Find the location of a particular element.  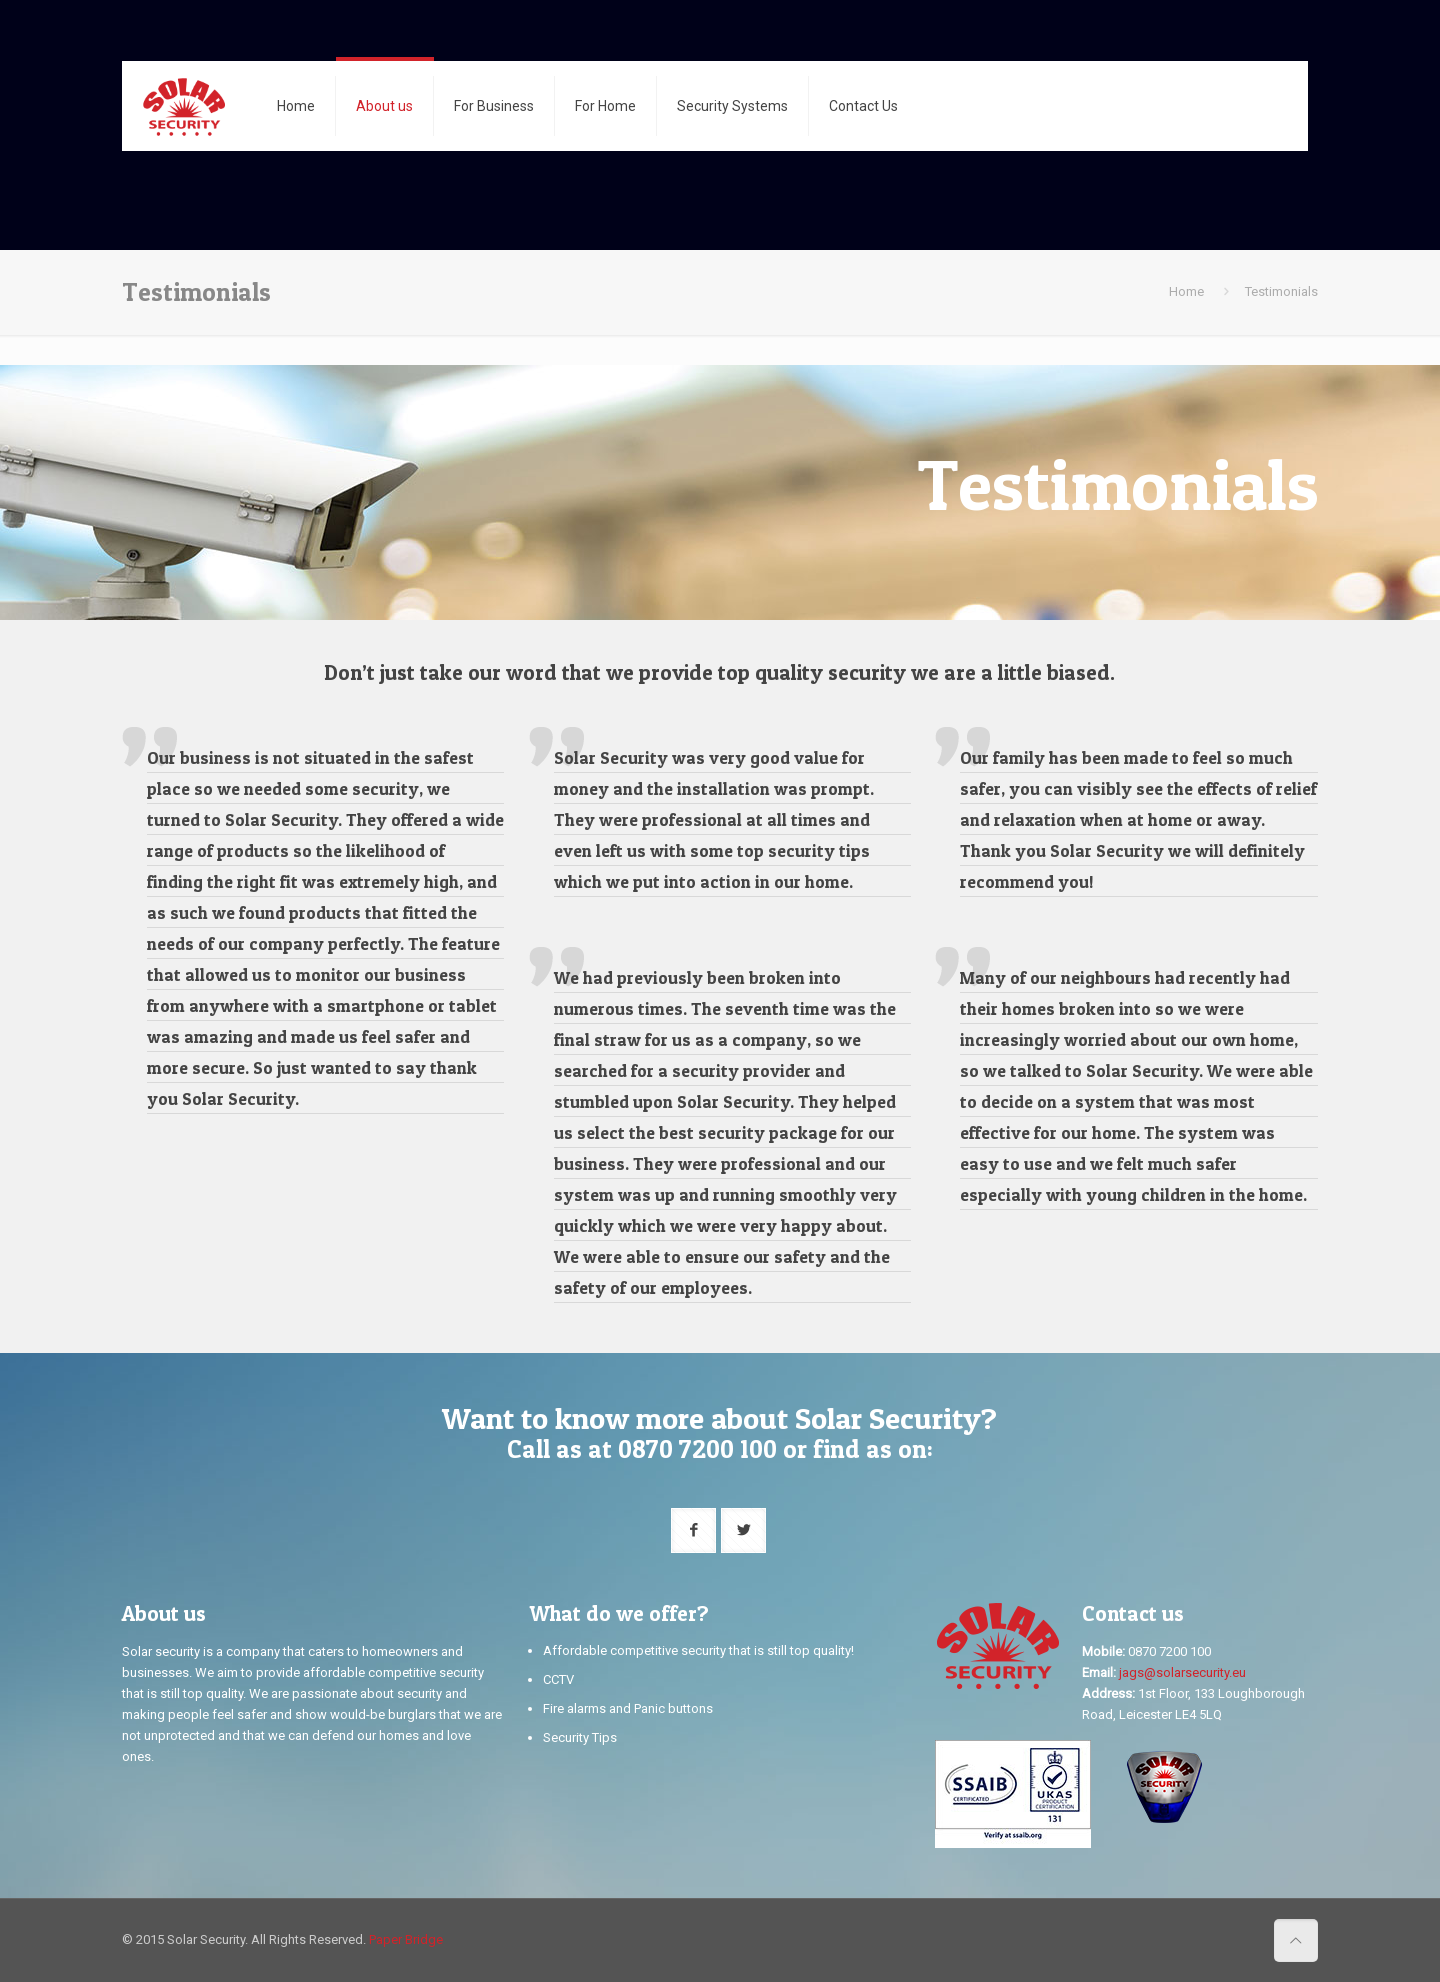

Home is located at coordinates (1186, 291).